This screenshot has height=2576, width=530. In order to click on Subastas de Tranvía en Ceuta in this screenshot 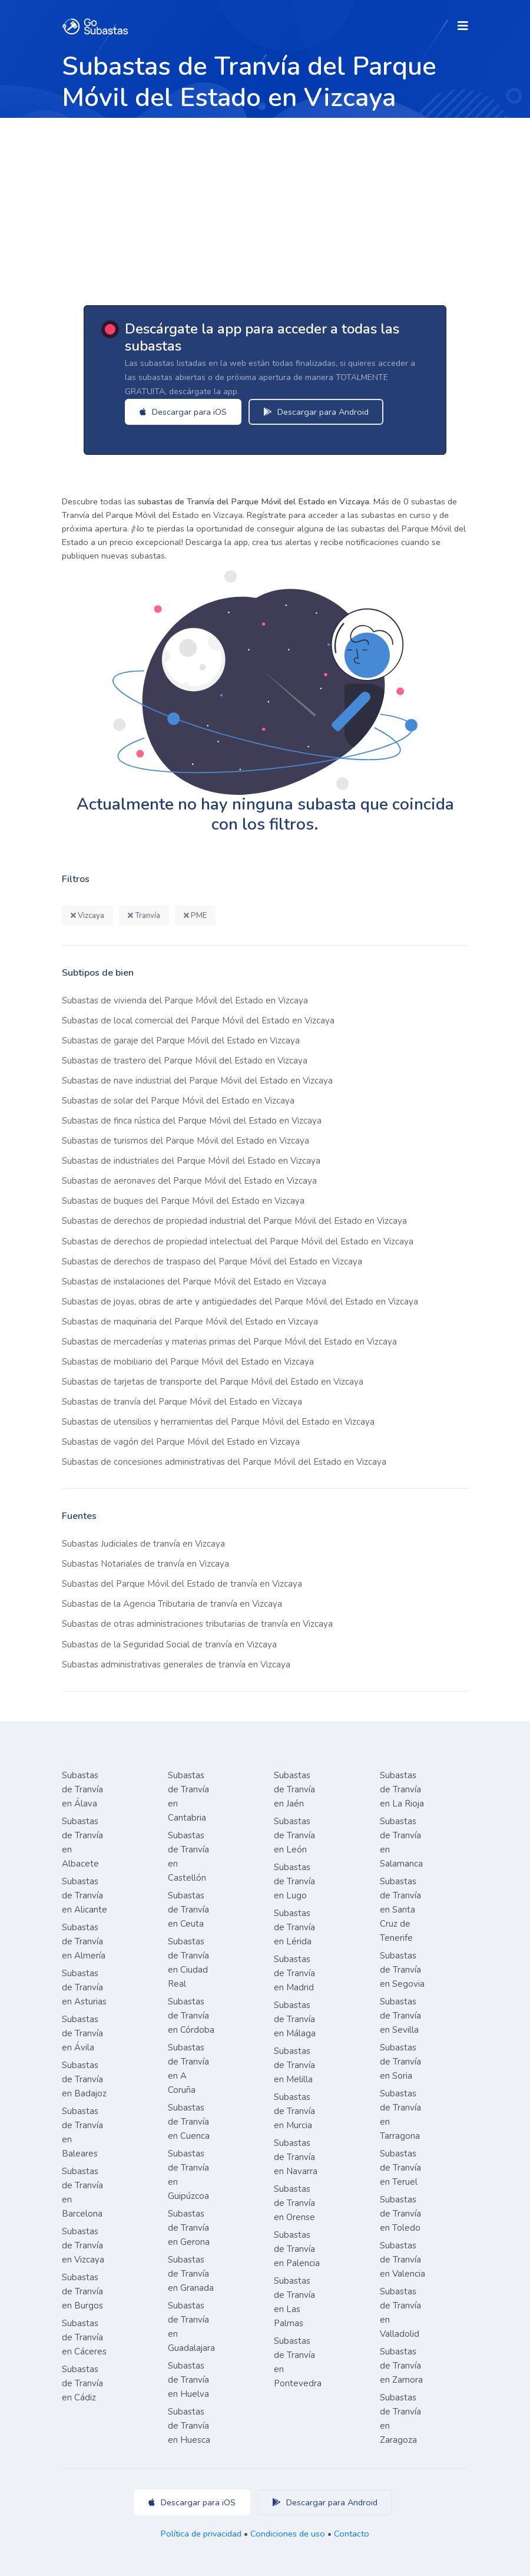, I will do `click(188, 1910)`.